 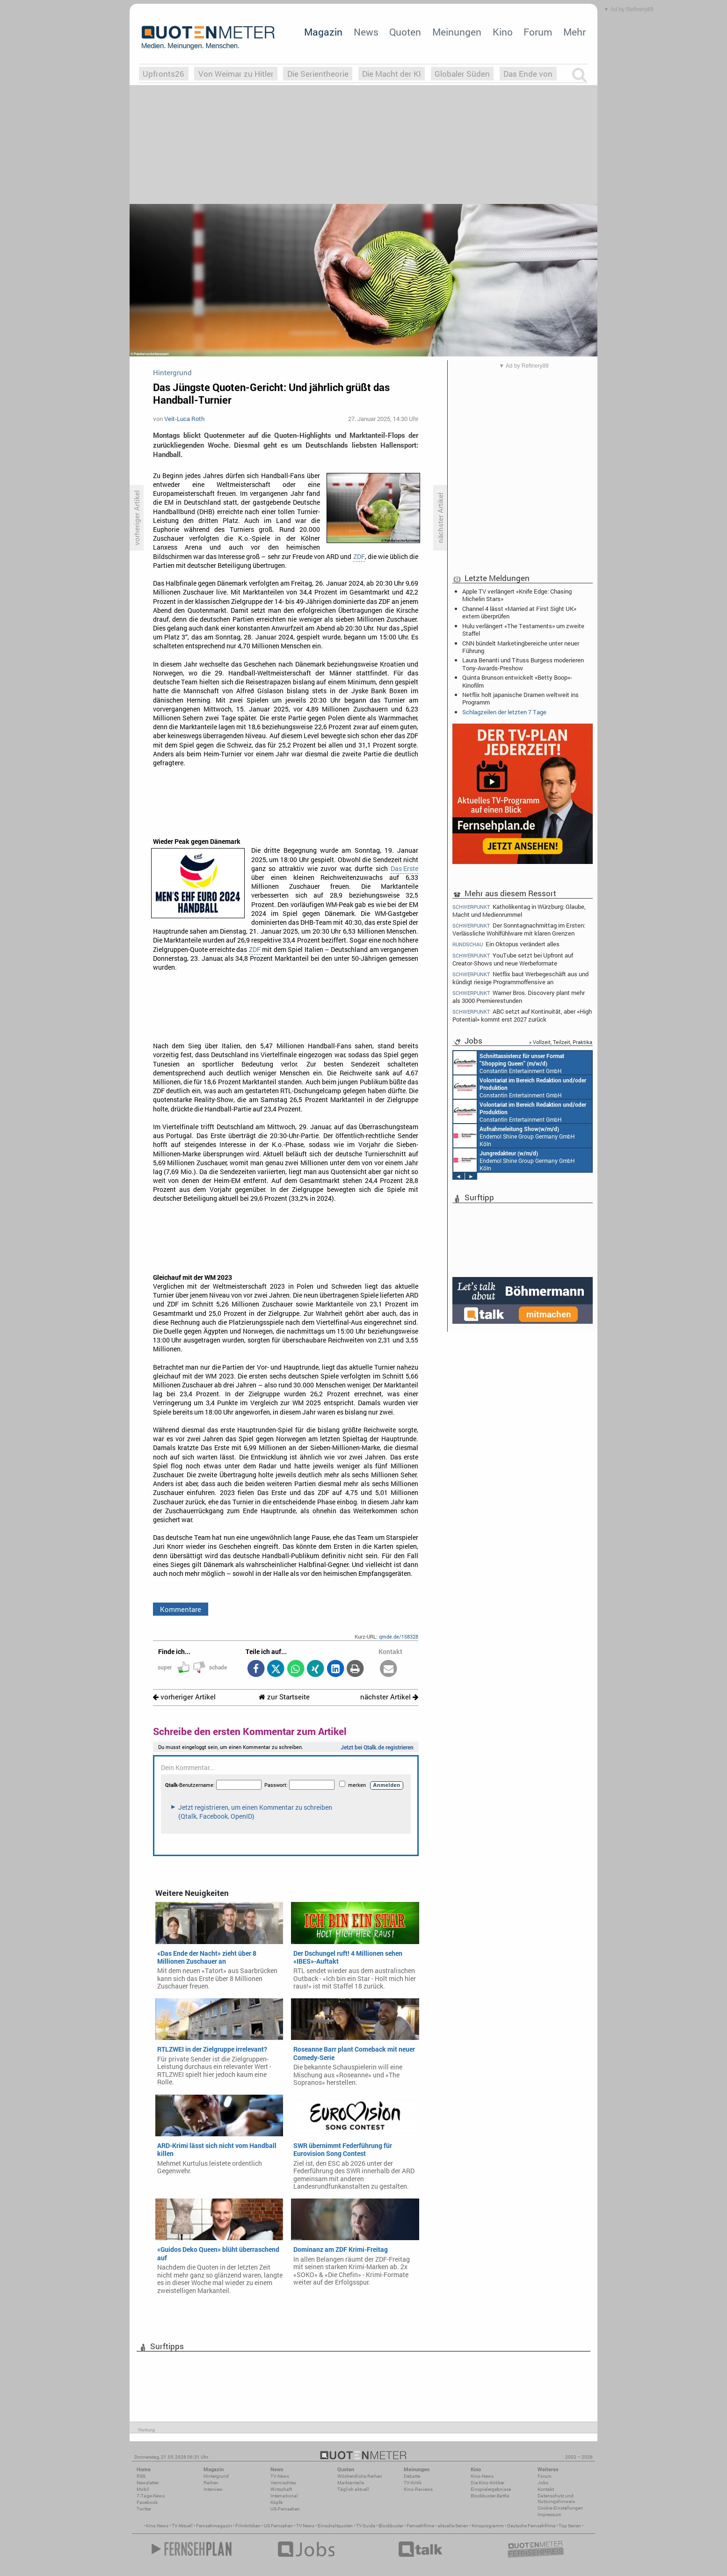 What do you see at coordinates (503, 31) in the screenshot?
I see `Kino` at bounding box center [503, 31].